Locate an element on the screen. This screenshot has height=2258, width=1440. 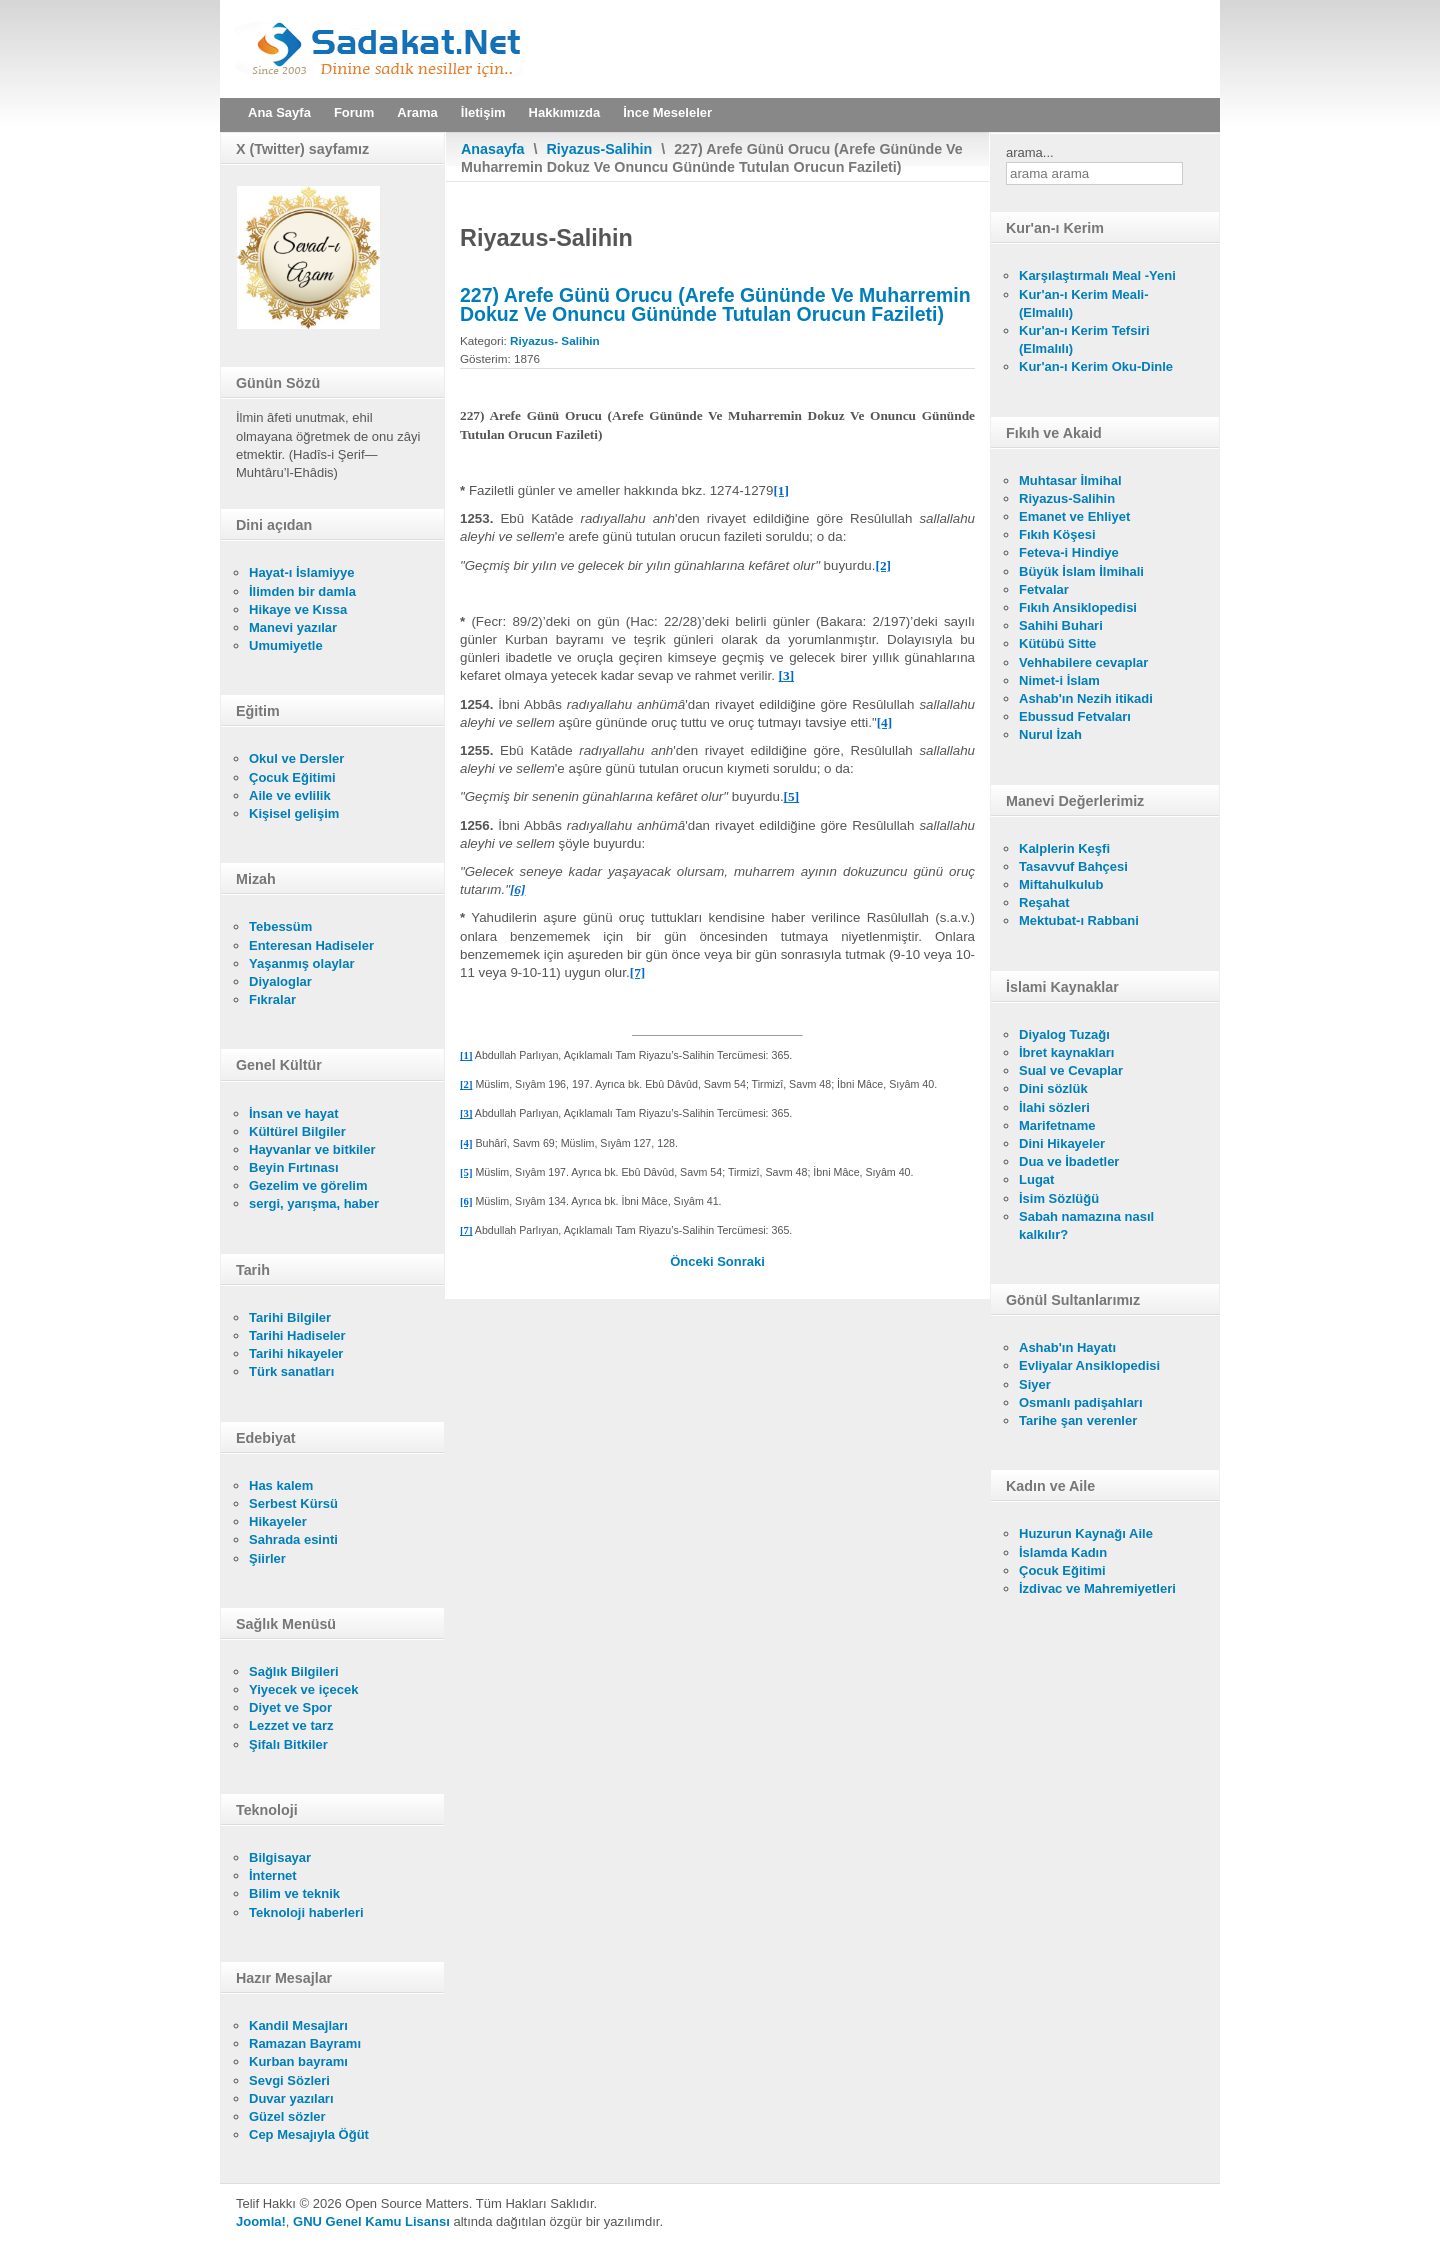
Nimet-i İslam is located at coordinates (1059, 680).